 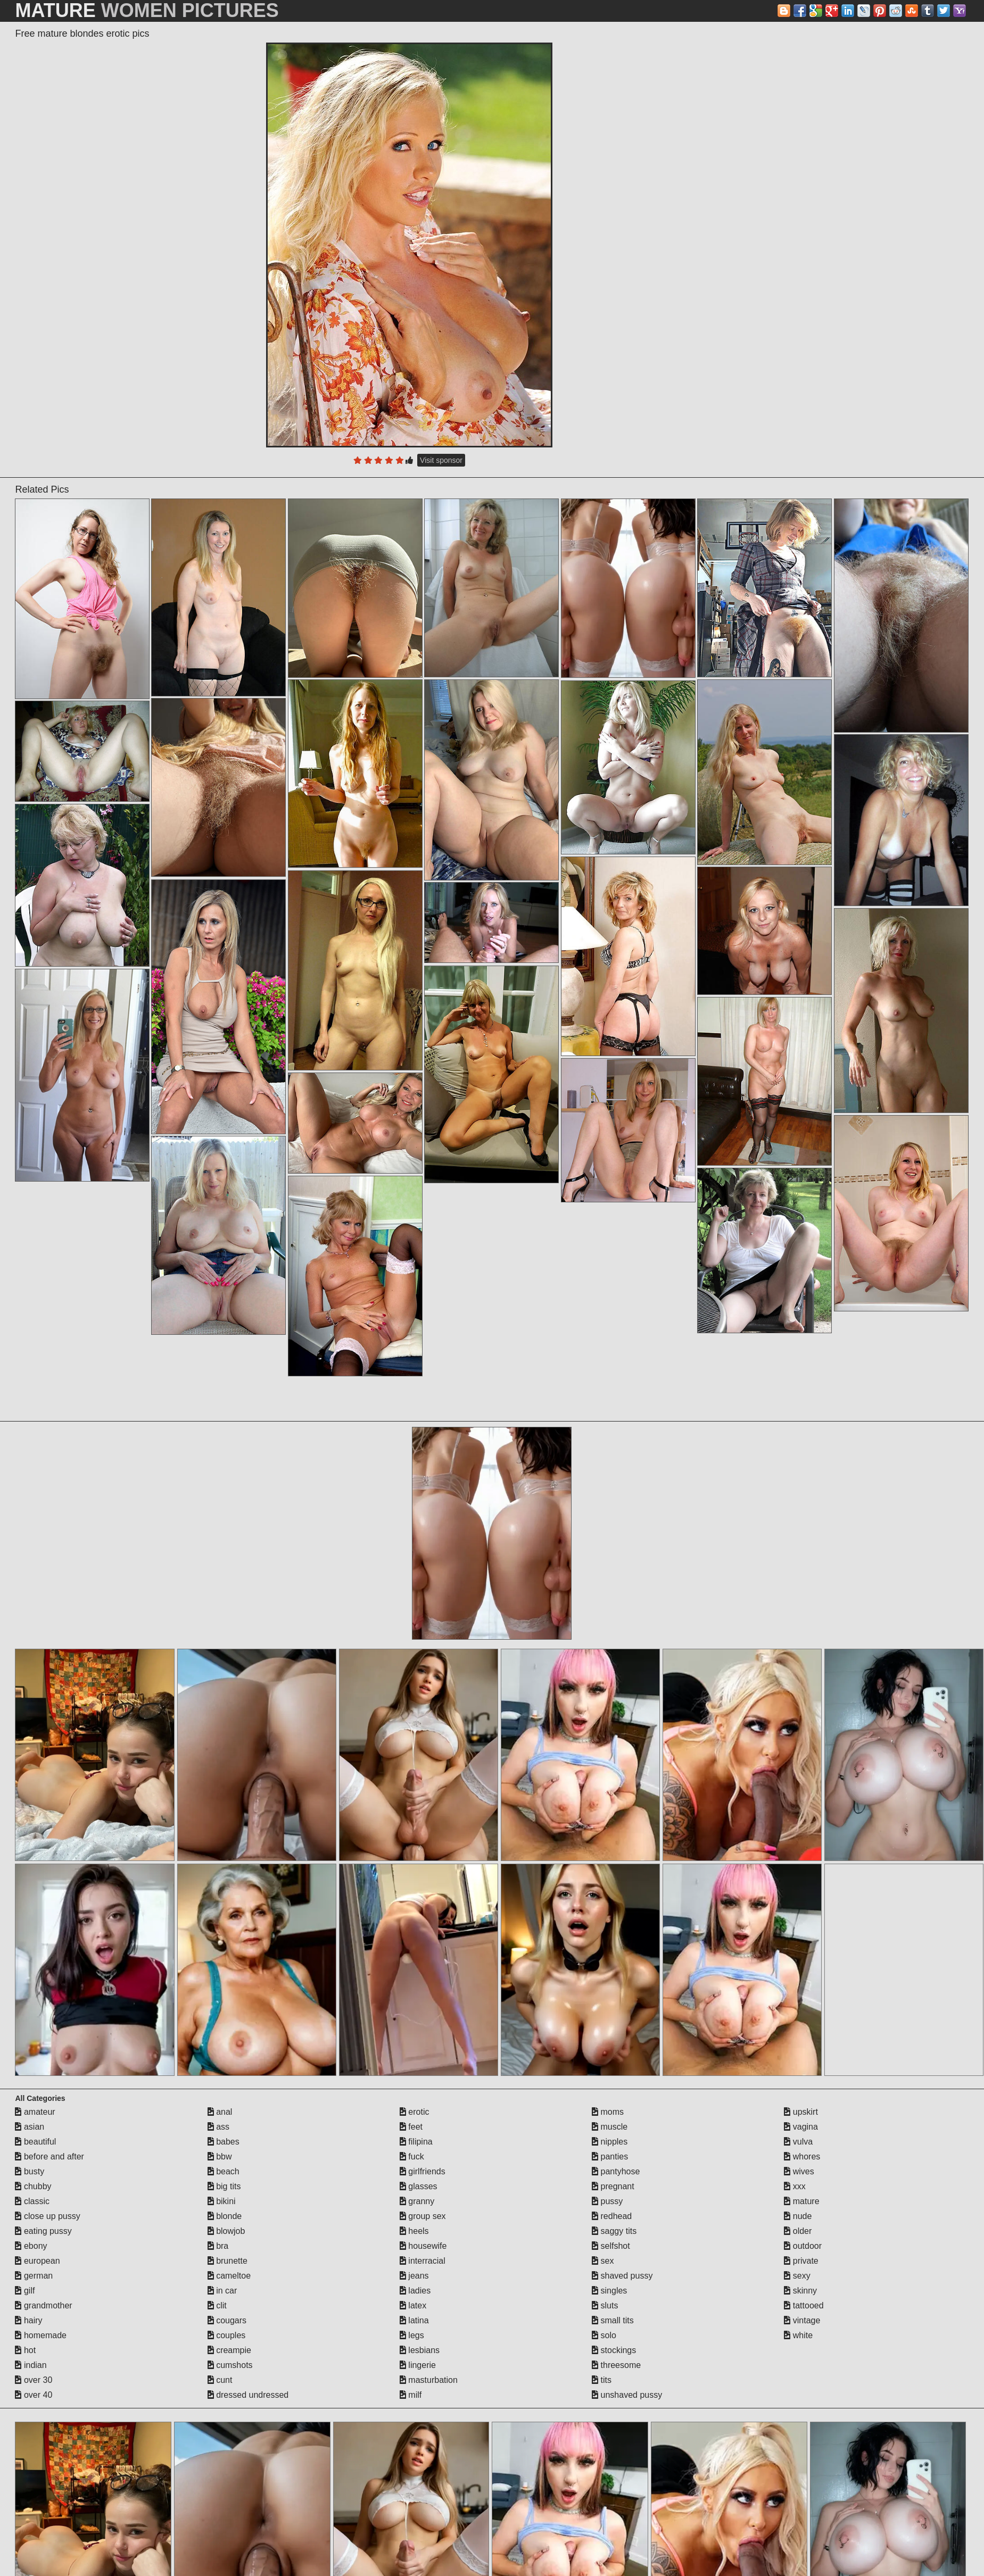 I want to click on latina, so click(x=414, y=2320).